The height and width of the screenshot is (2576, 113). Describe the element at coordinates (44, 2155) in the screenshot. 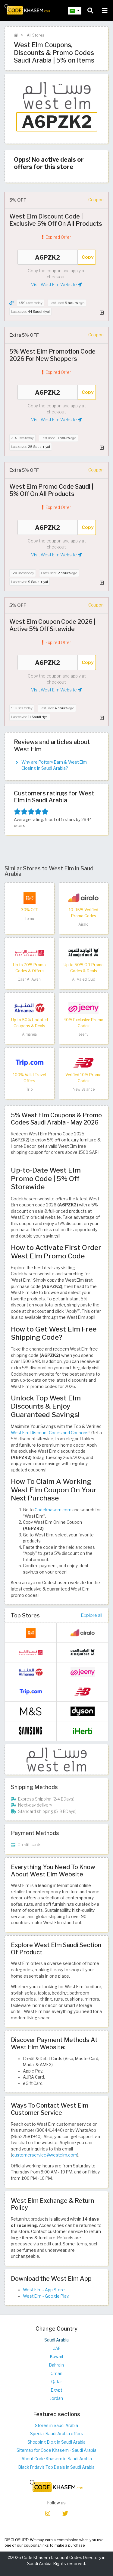

I see `customerservice@westelm.com` at that location.